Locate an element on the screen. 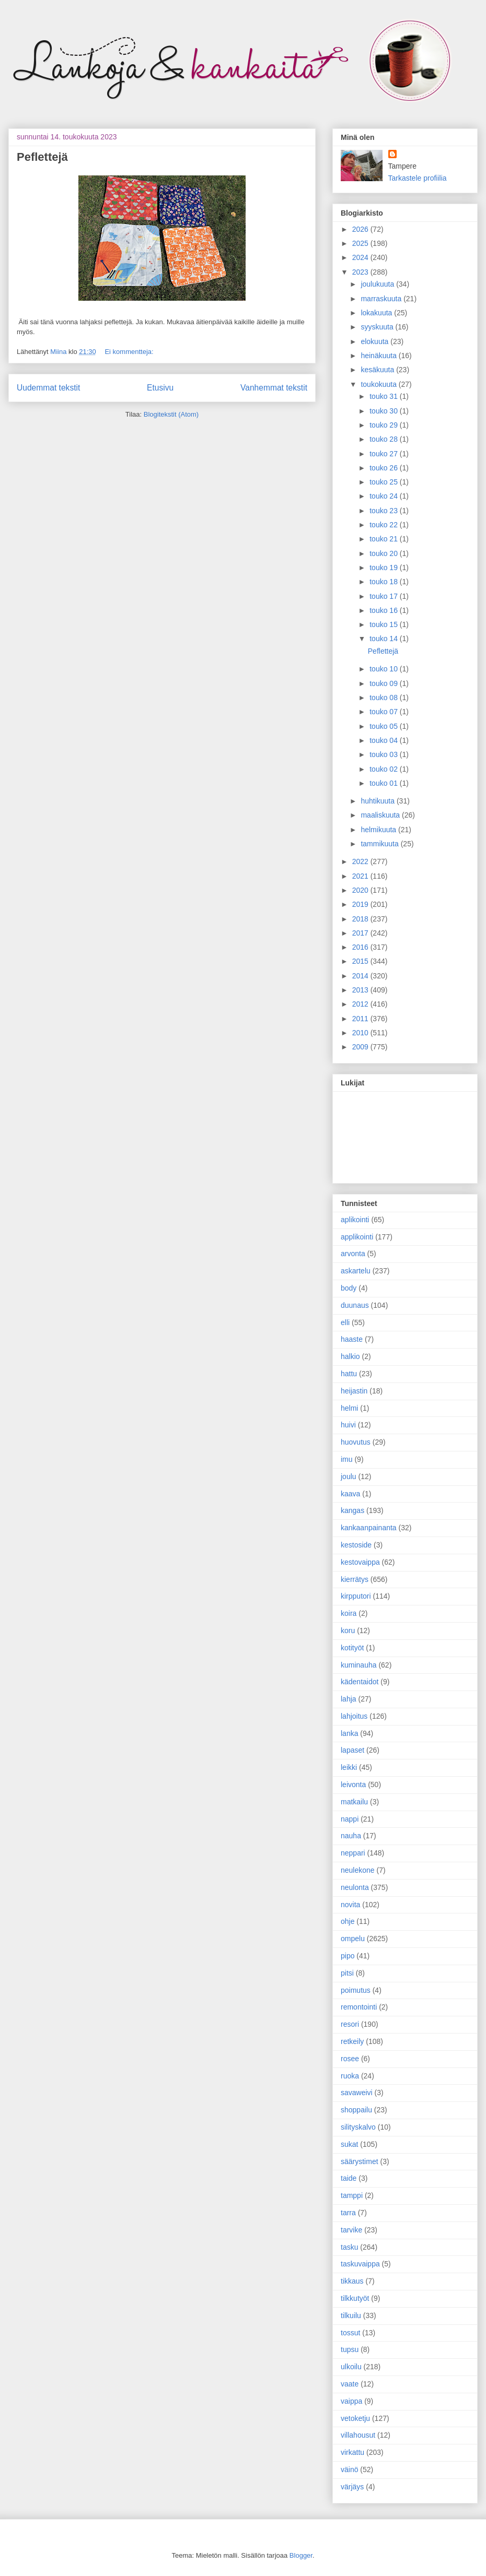  2024 is located at coordinates (361, 257).